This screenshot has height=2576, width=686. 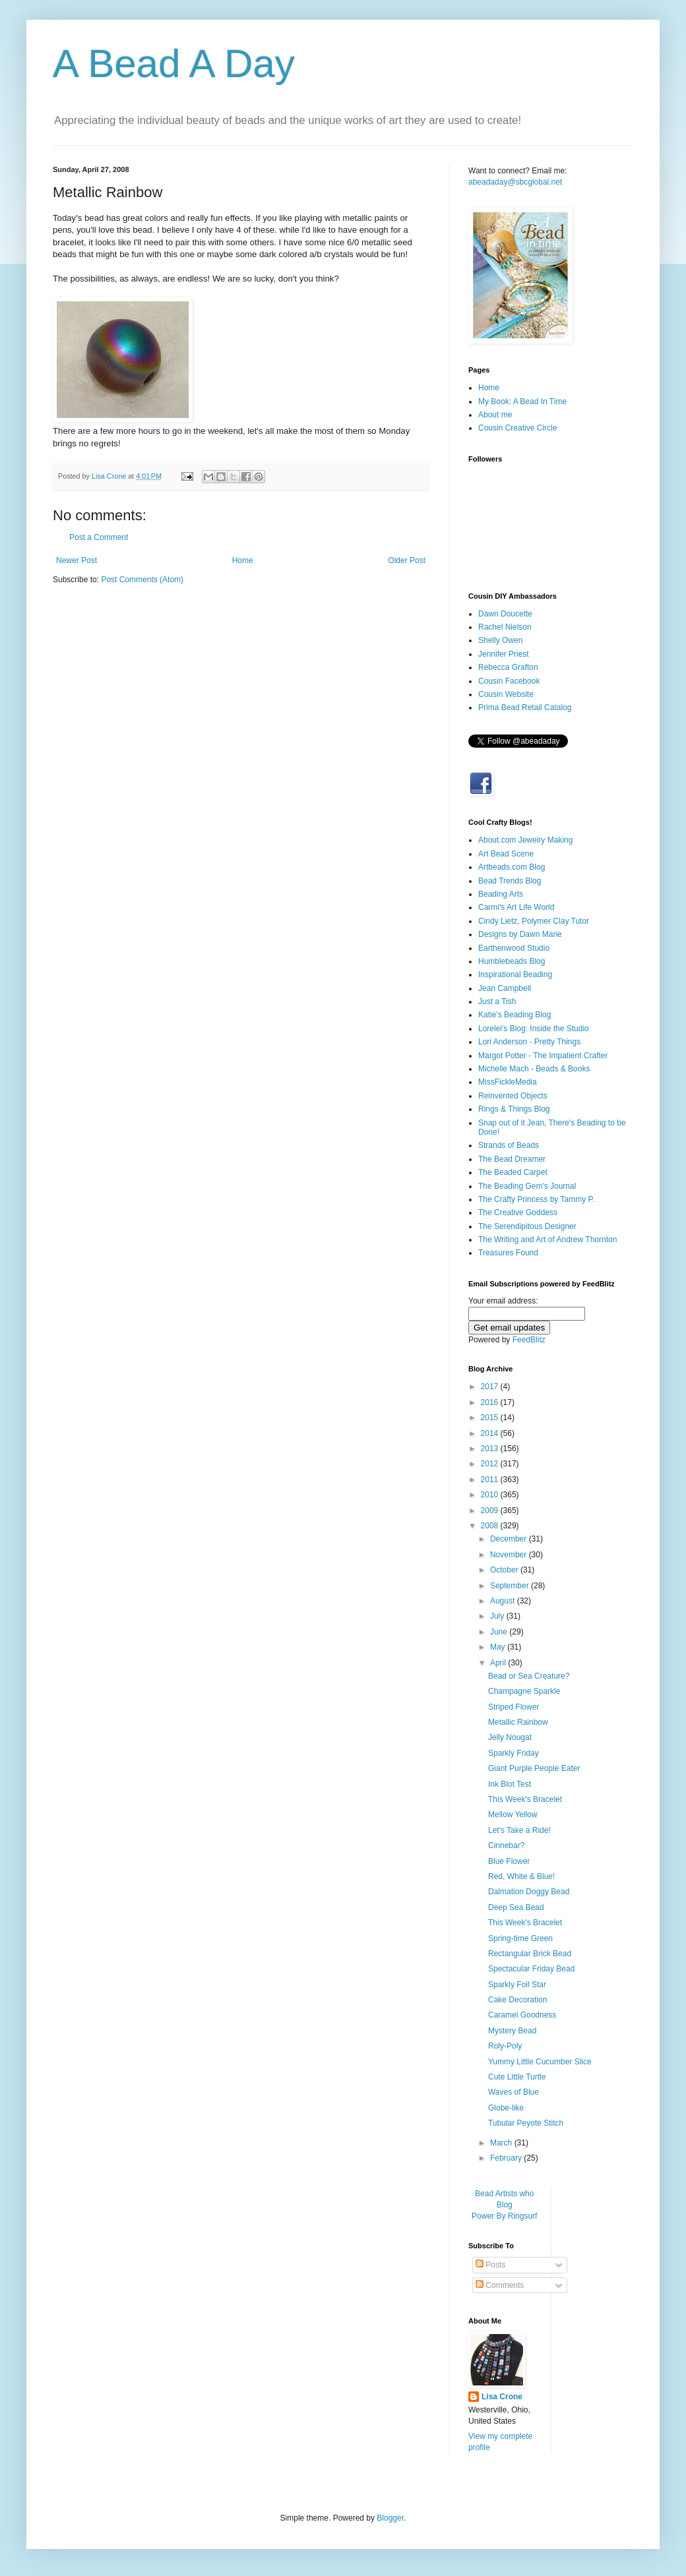 What do you see at coordinates (531, 1968) in the screenshot?
I see `Spectacular Friday Bead` at bounding box center [531, 1968].